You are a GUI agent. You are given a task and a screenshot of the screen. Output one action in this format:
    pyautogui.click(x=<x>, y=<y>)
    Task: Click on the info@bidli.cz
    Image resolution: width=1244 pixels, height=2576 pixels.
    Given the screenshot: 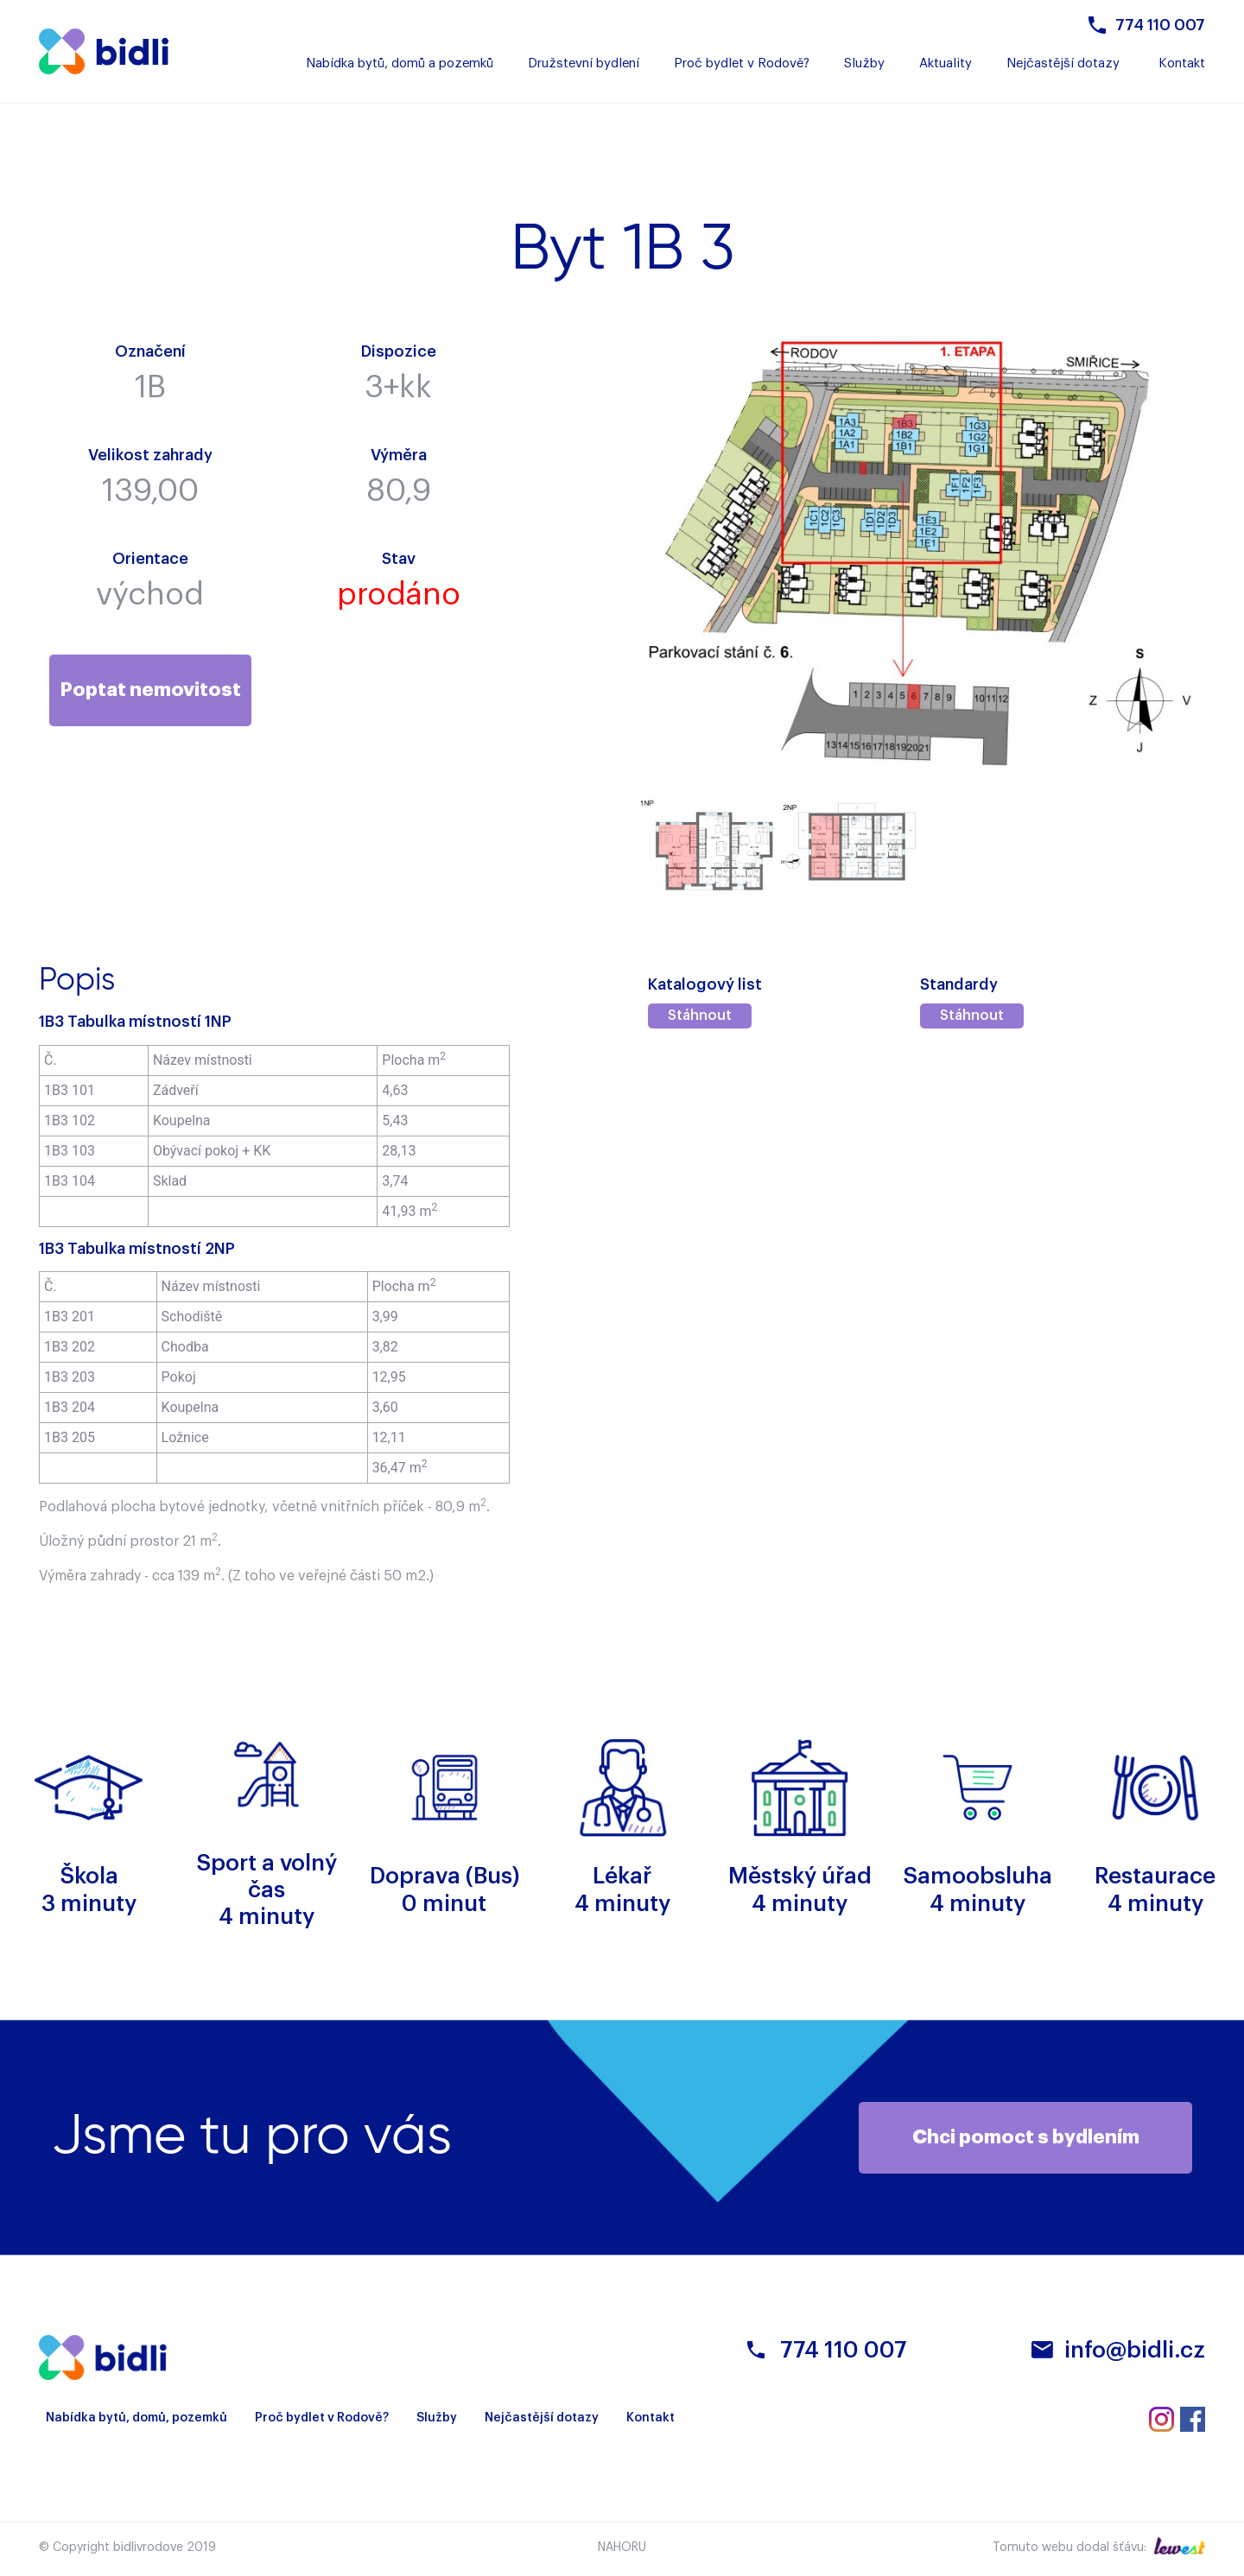 What is the action you would take?
    pyautogui.click(x=1134, y=2350)
    